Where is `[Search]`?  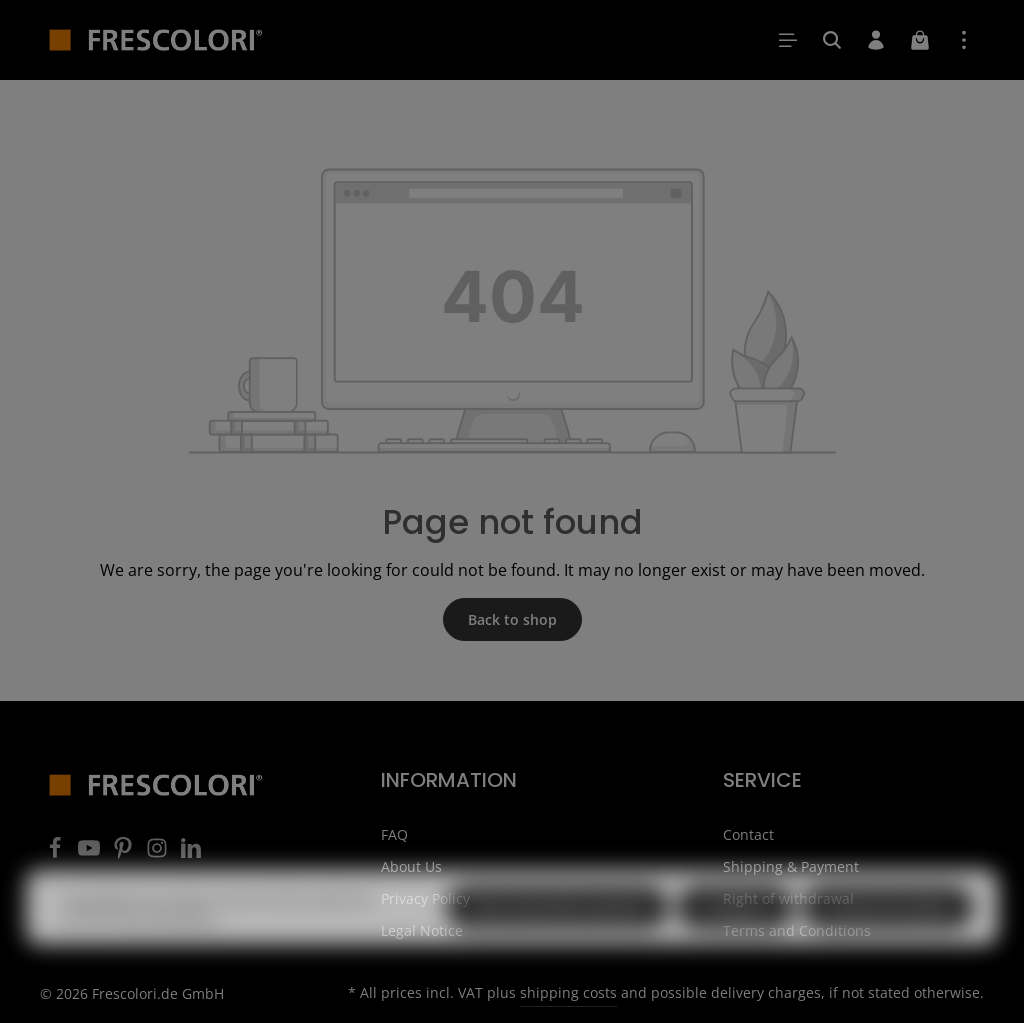 [Search] is located at coordinates (832, 40).